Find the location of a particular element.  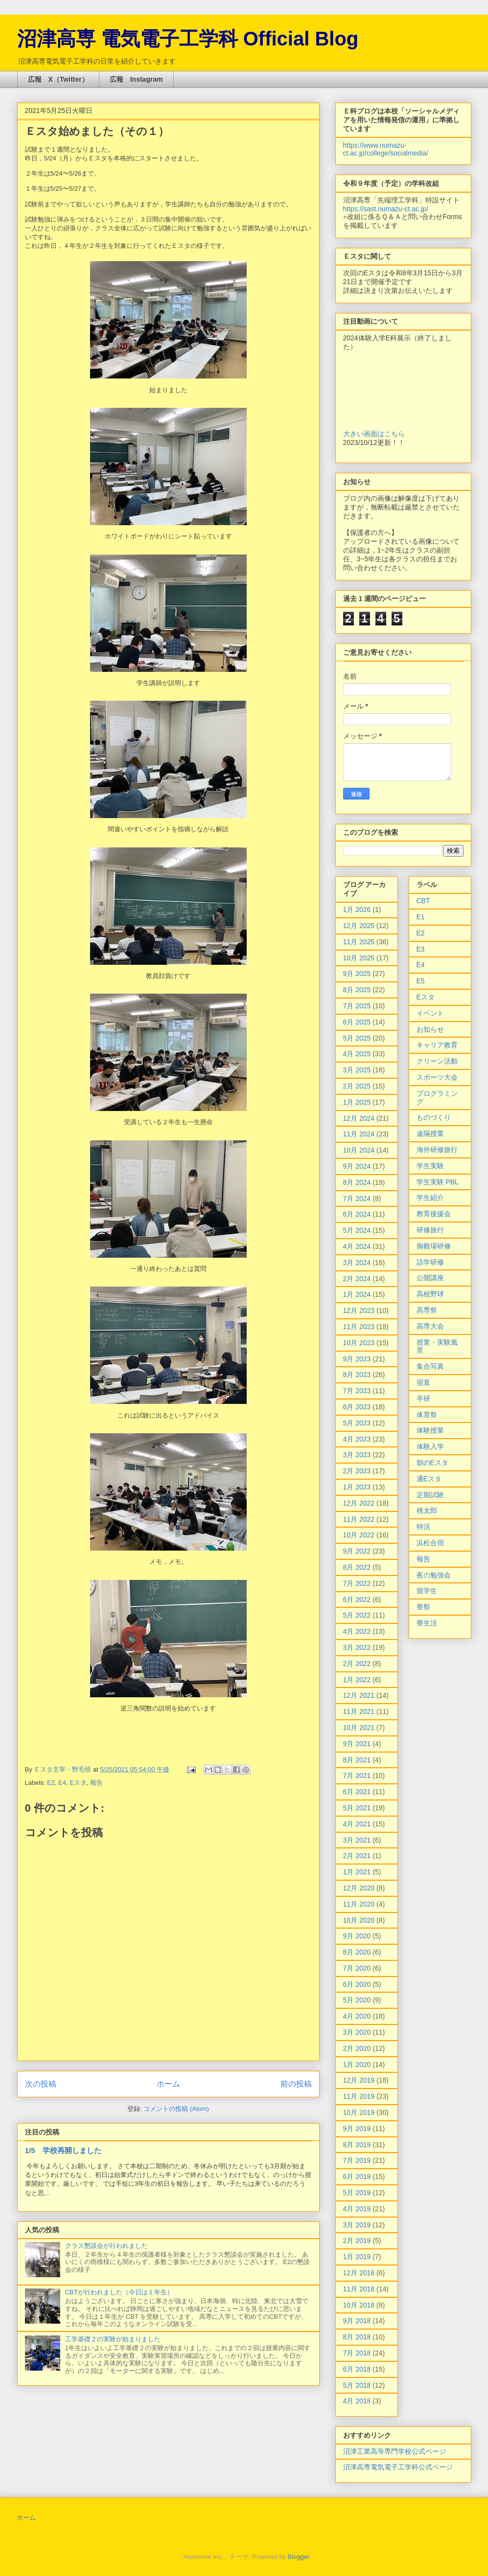

12月 2021 is located at coordinates (359, 1695).